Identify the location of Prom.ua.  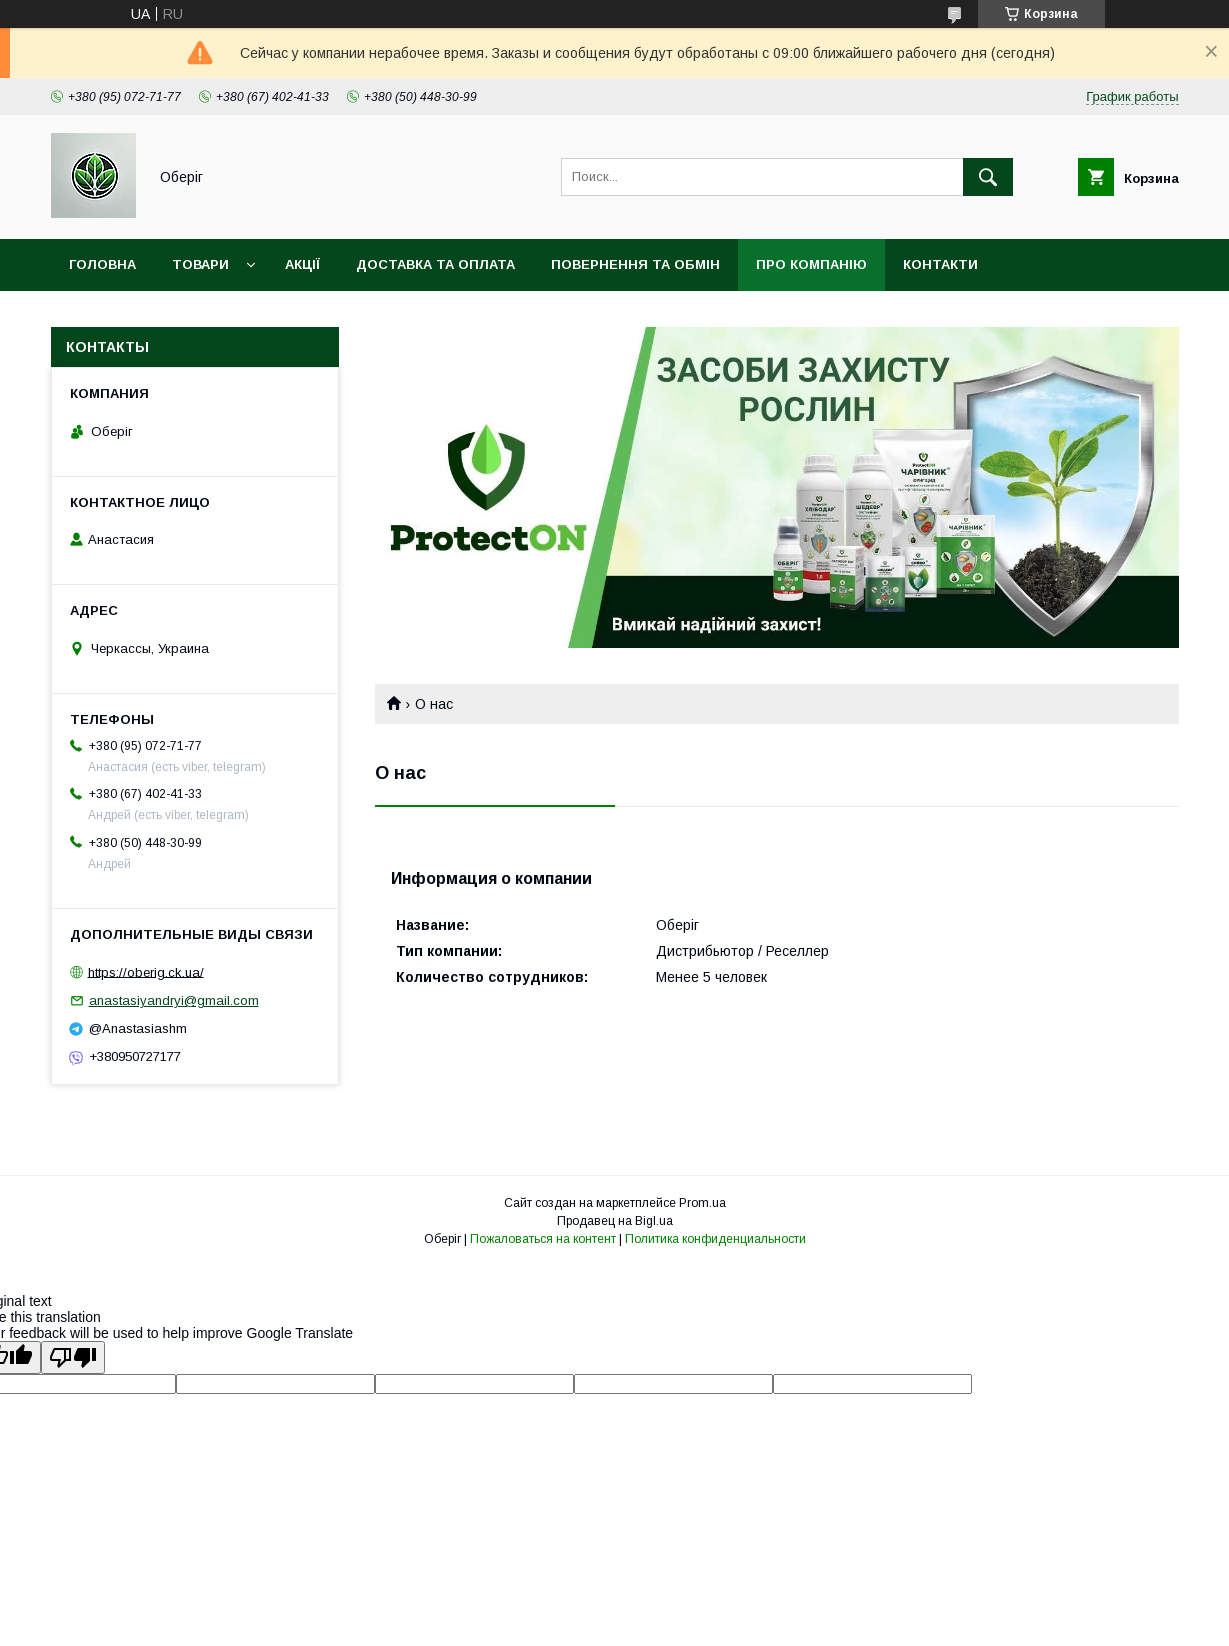
(702, 1203).